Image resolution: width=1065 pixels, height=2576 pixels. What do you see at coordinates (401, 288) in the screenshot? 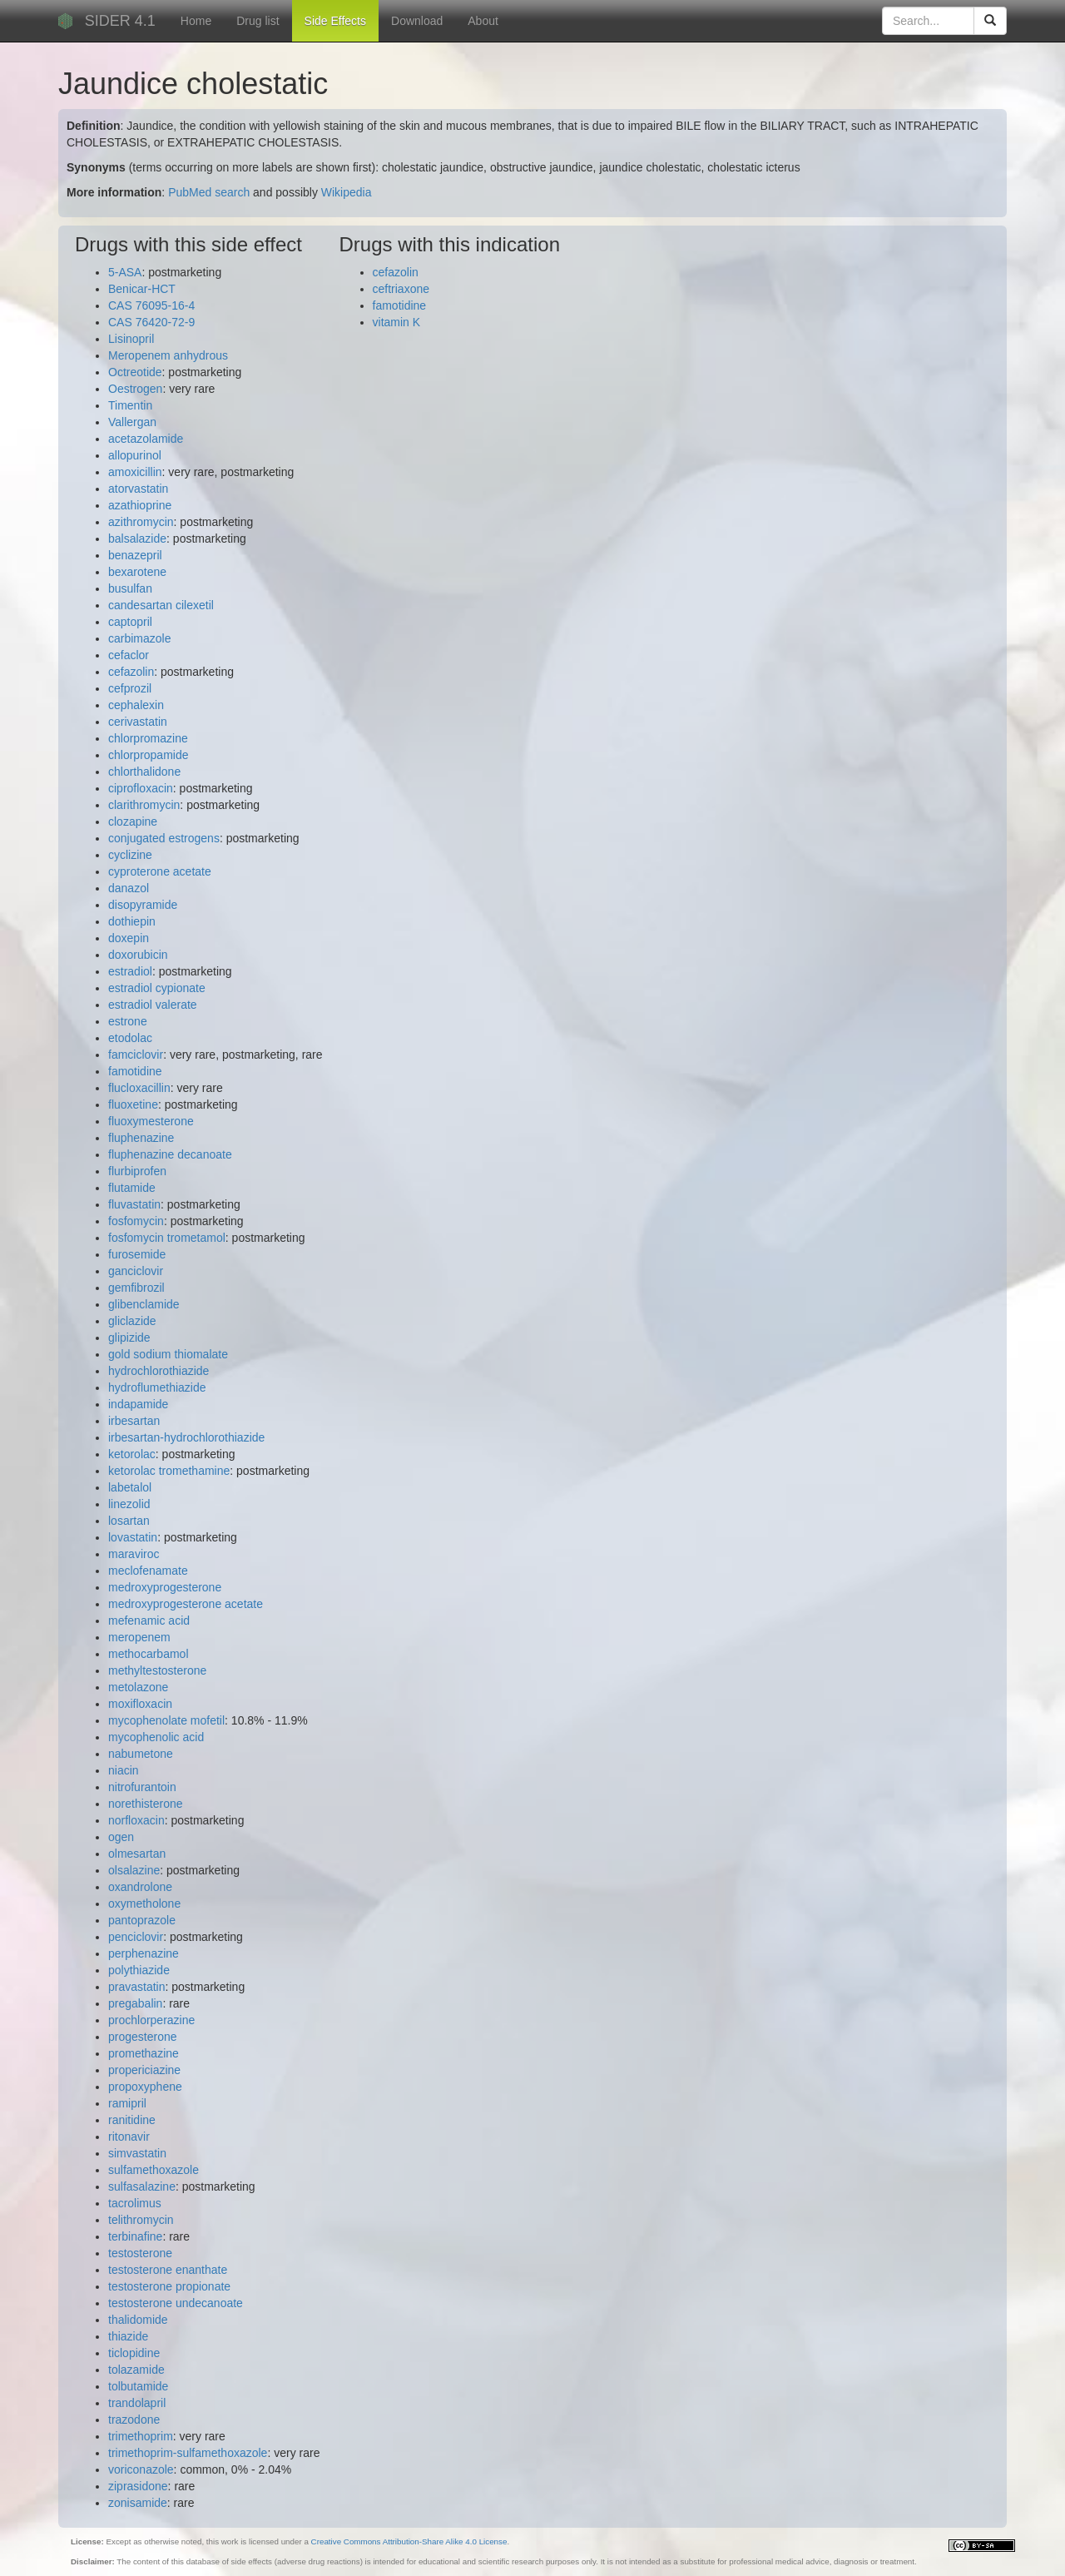
I see `ceftriaxone` at bounding box center [401, 288].